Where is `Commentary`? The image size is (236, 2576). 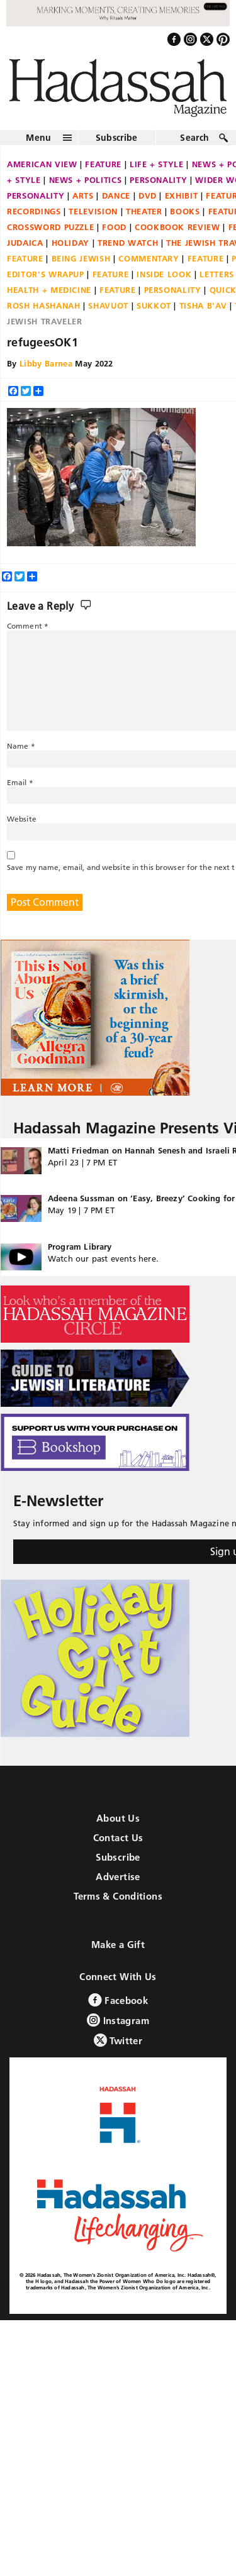 Commentary is located at coordinates (148, 258).